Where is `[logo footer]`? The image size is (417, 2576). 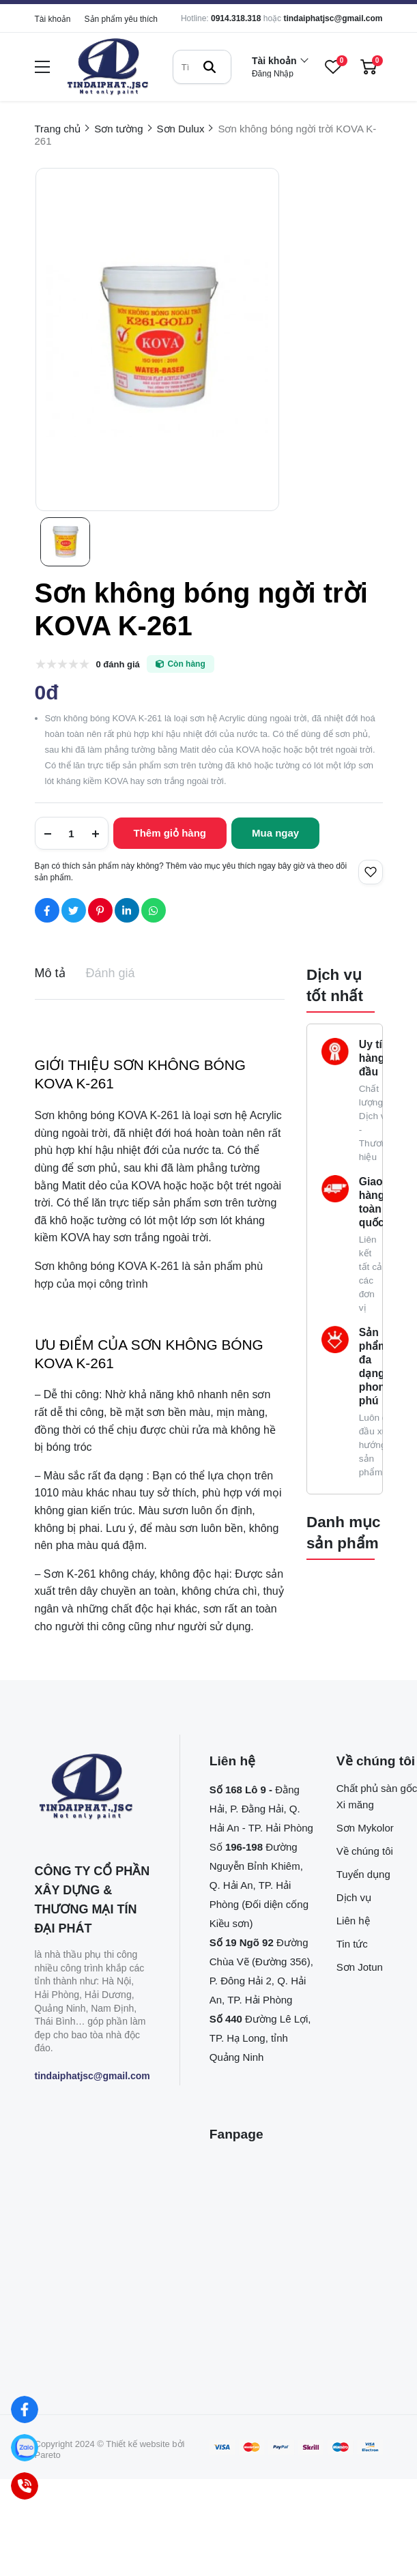
[logo footer] is located at coordinates (92, 1788).